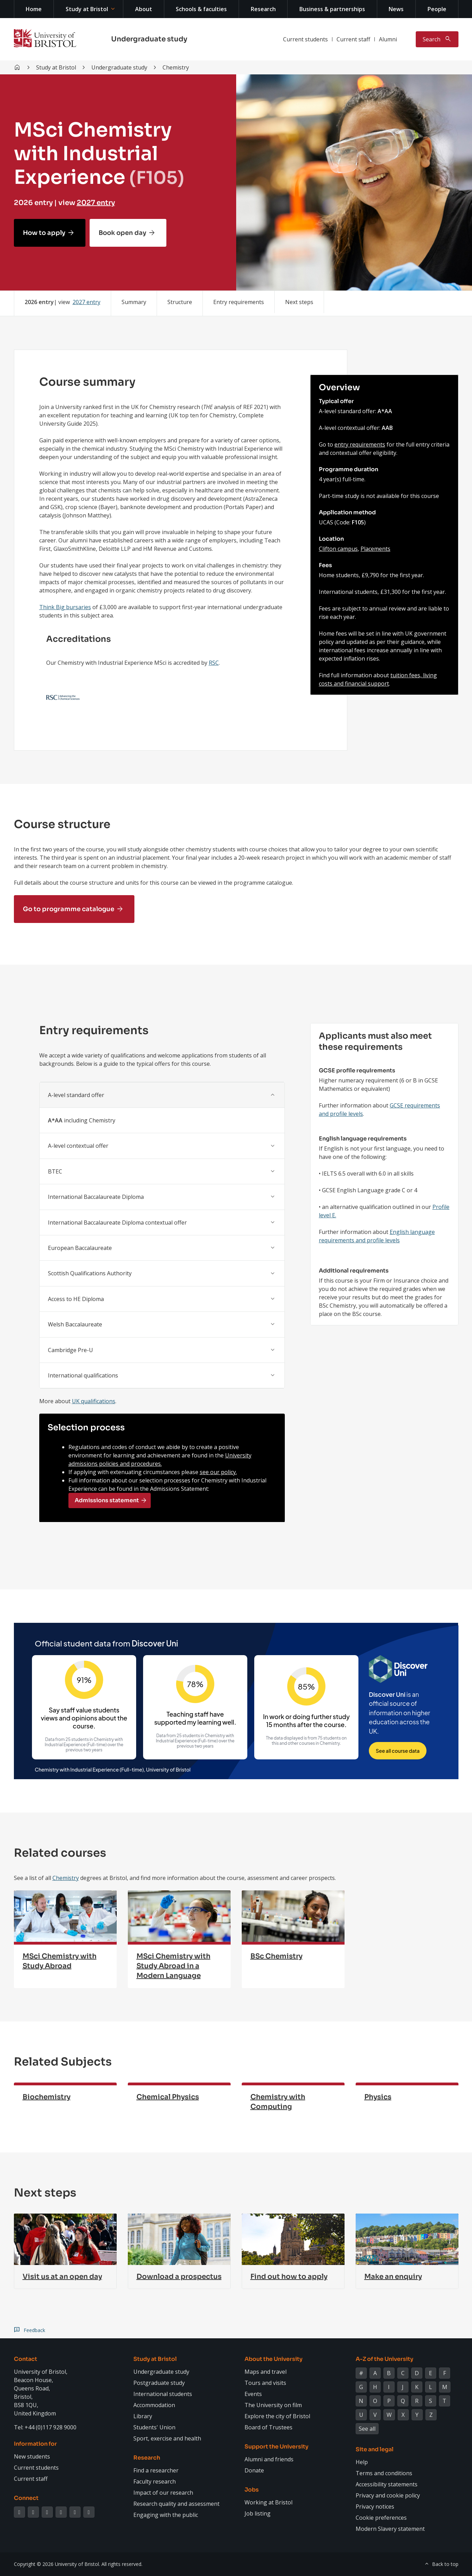  Describe the element at coordinates (34, 2330) in the screenshot. I see `Feedback` at that location.